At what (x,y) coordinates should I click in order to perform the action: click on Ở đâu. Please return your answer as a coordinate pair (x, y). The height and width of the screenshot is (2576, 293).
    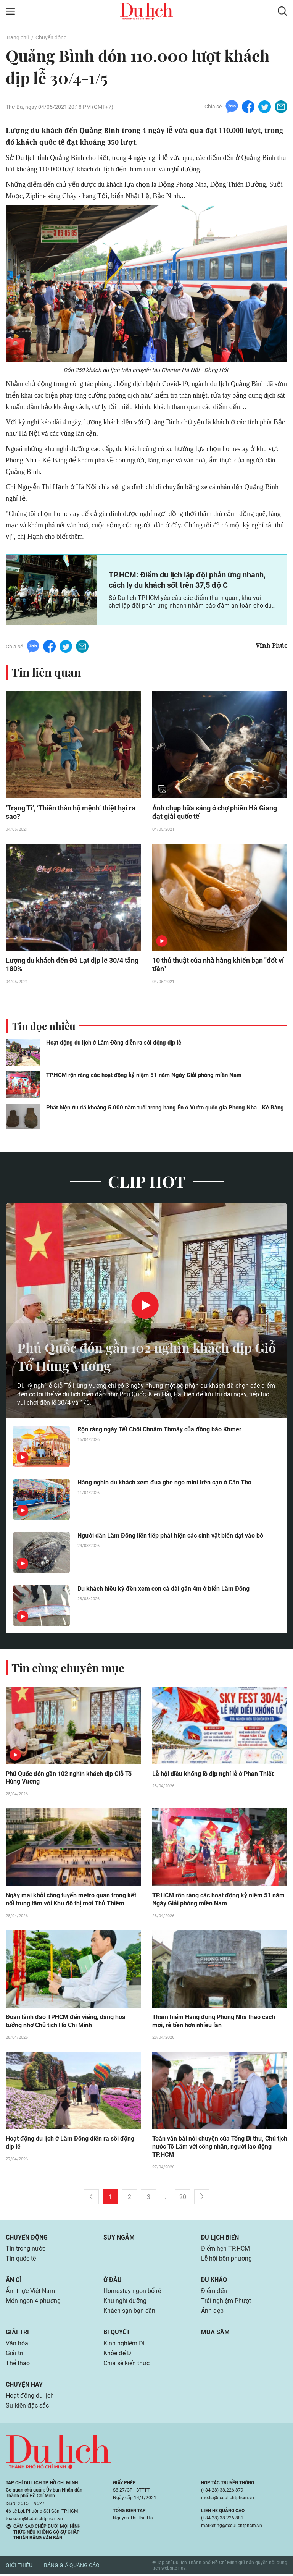
    Looking at the image, I should click on (112, 2281).